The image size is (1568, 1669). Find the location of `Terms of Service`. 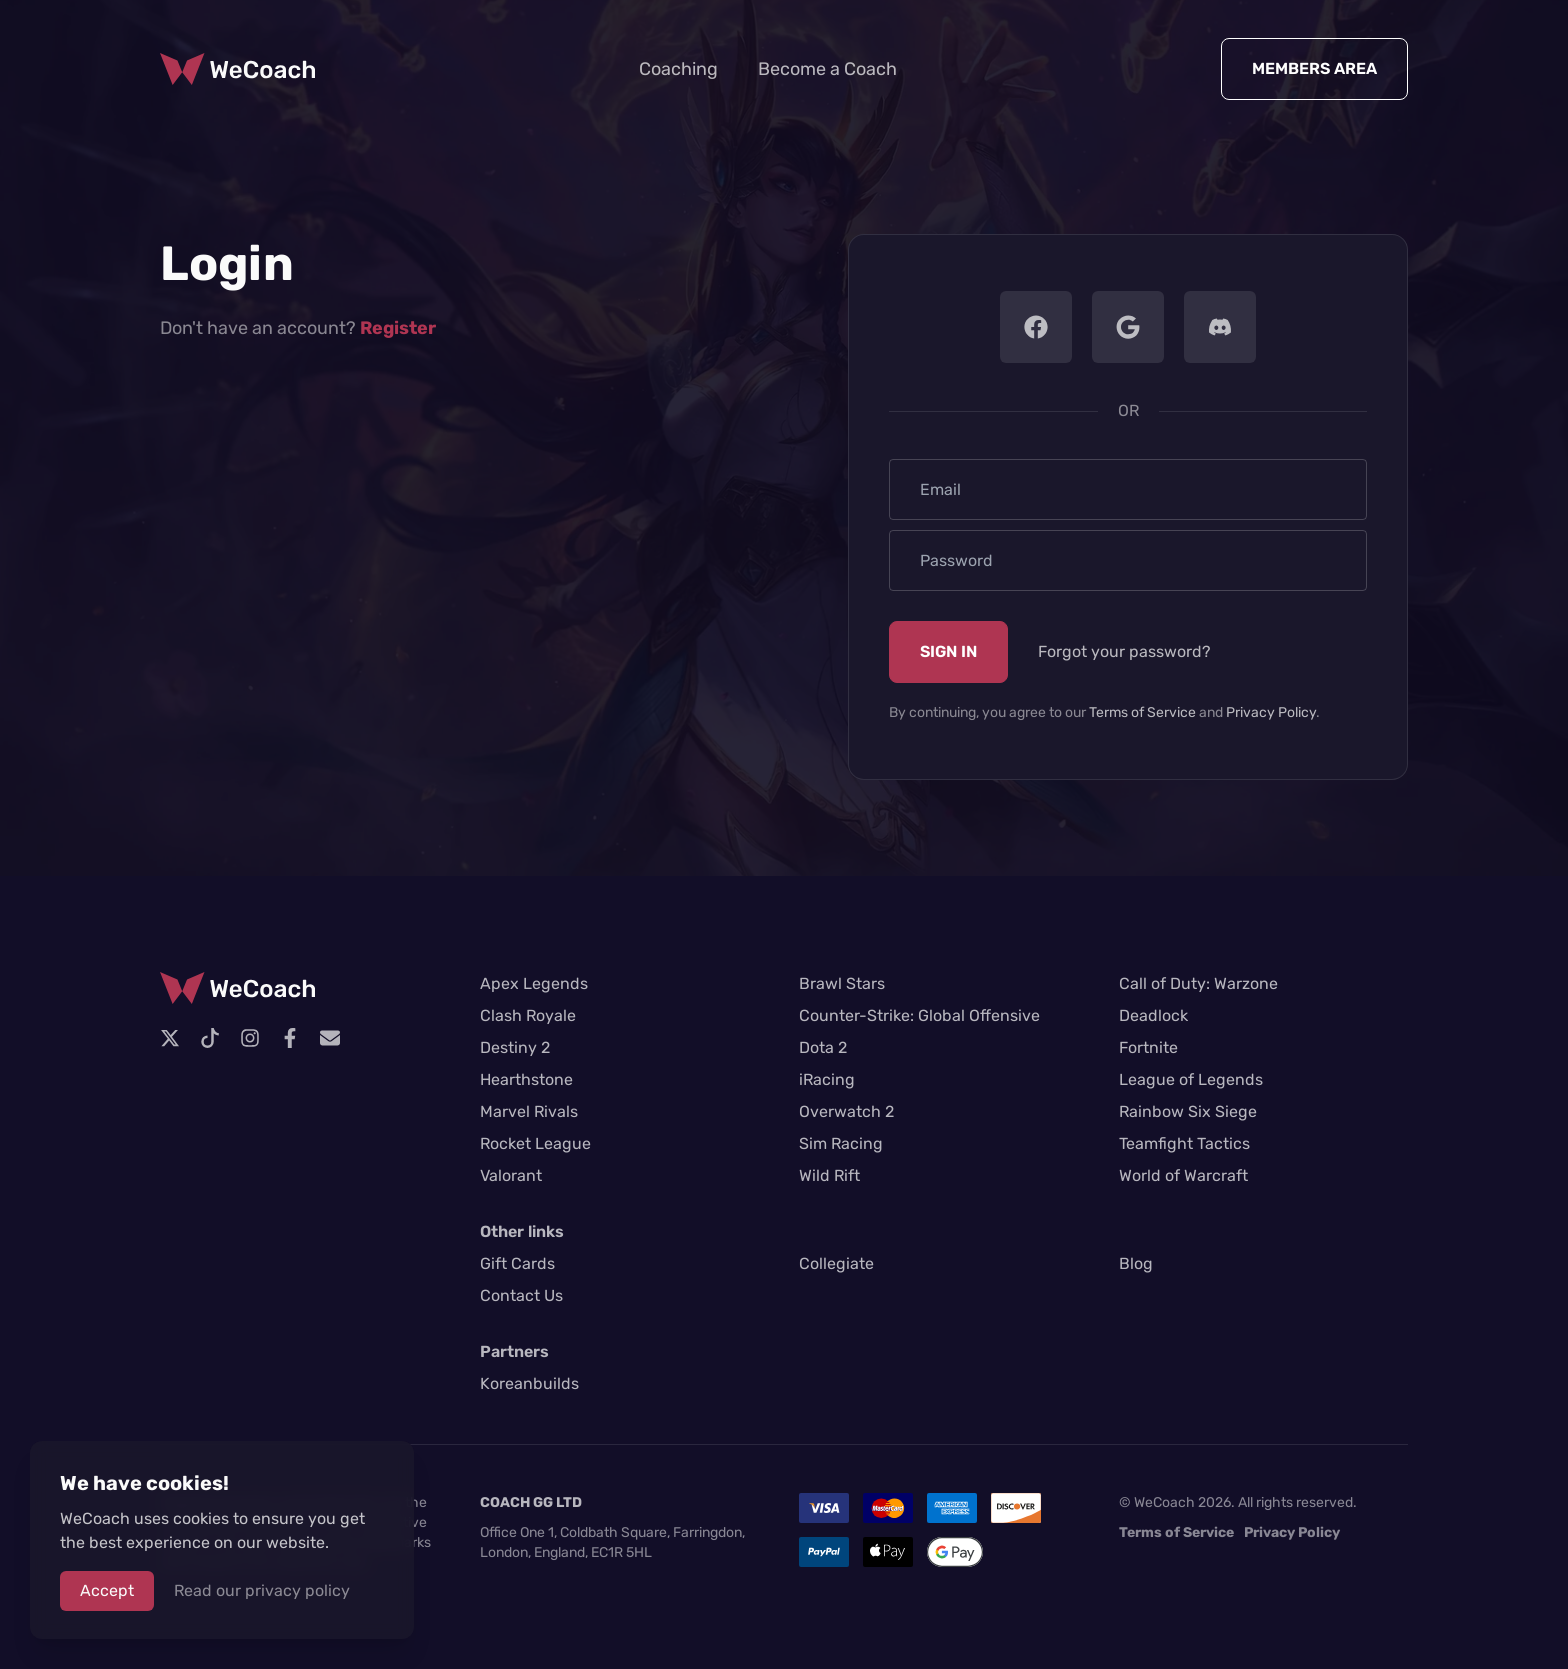

Terms of Service is located at coordinates (1142, 712).